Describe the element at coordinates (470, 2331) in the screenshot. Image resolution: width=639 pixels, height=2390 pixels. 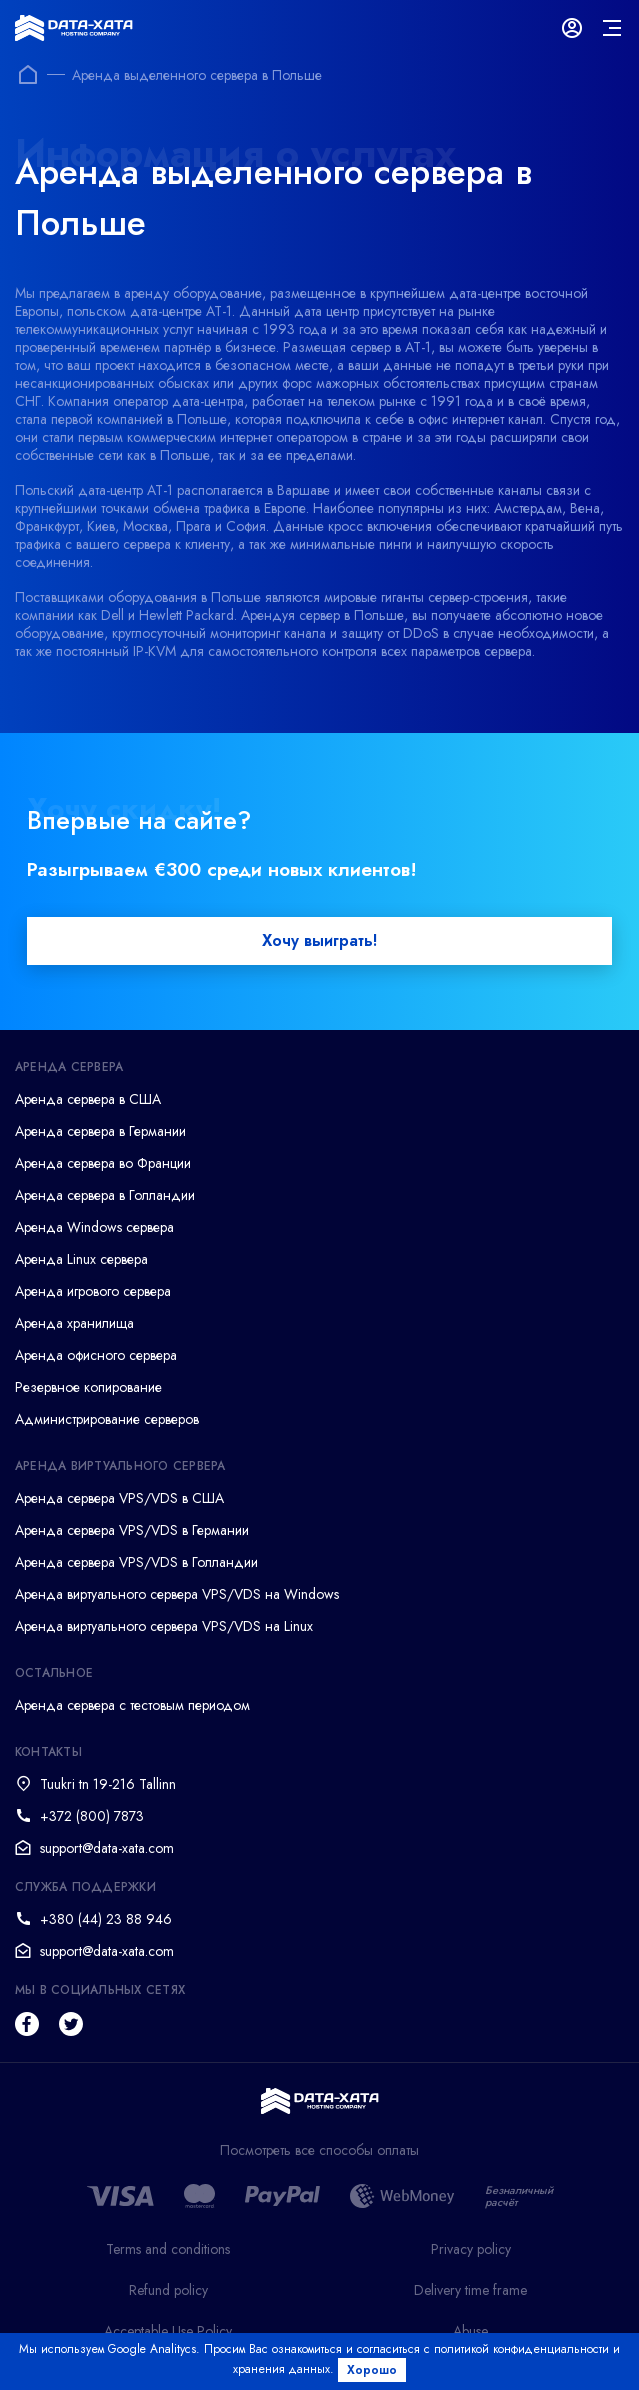
I see `Abuse` at that location.